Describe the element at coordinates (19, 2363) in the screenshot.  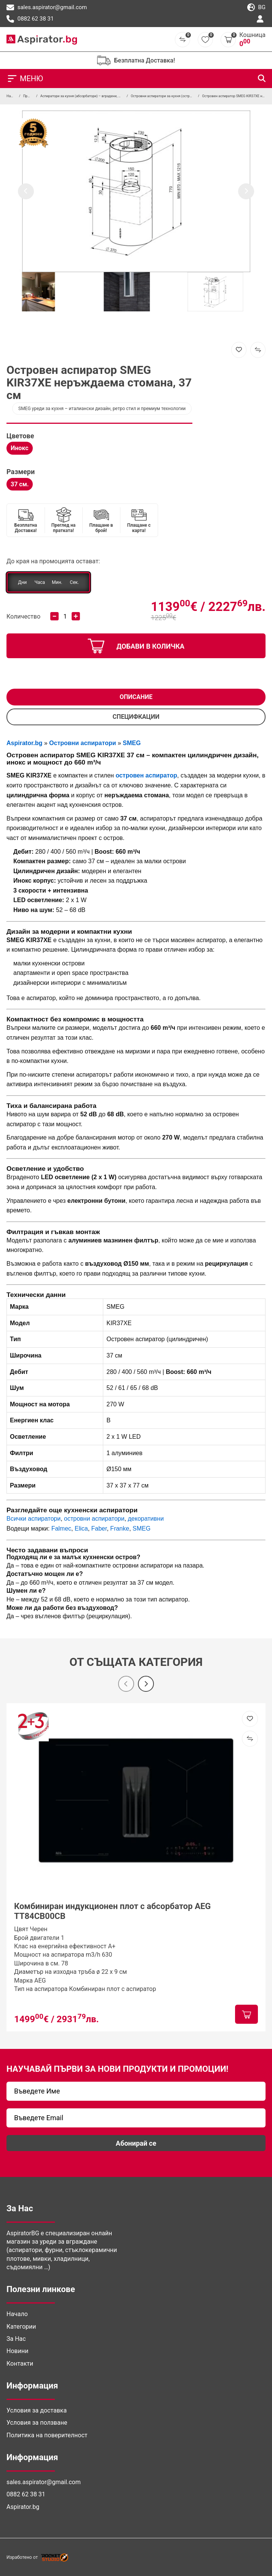
I see `Контакти` at that location.